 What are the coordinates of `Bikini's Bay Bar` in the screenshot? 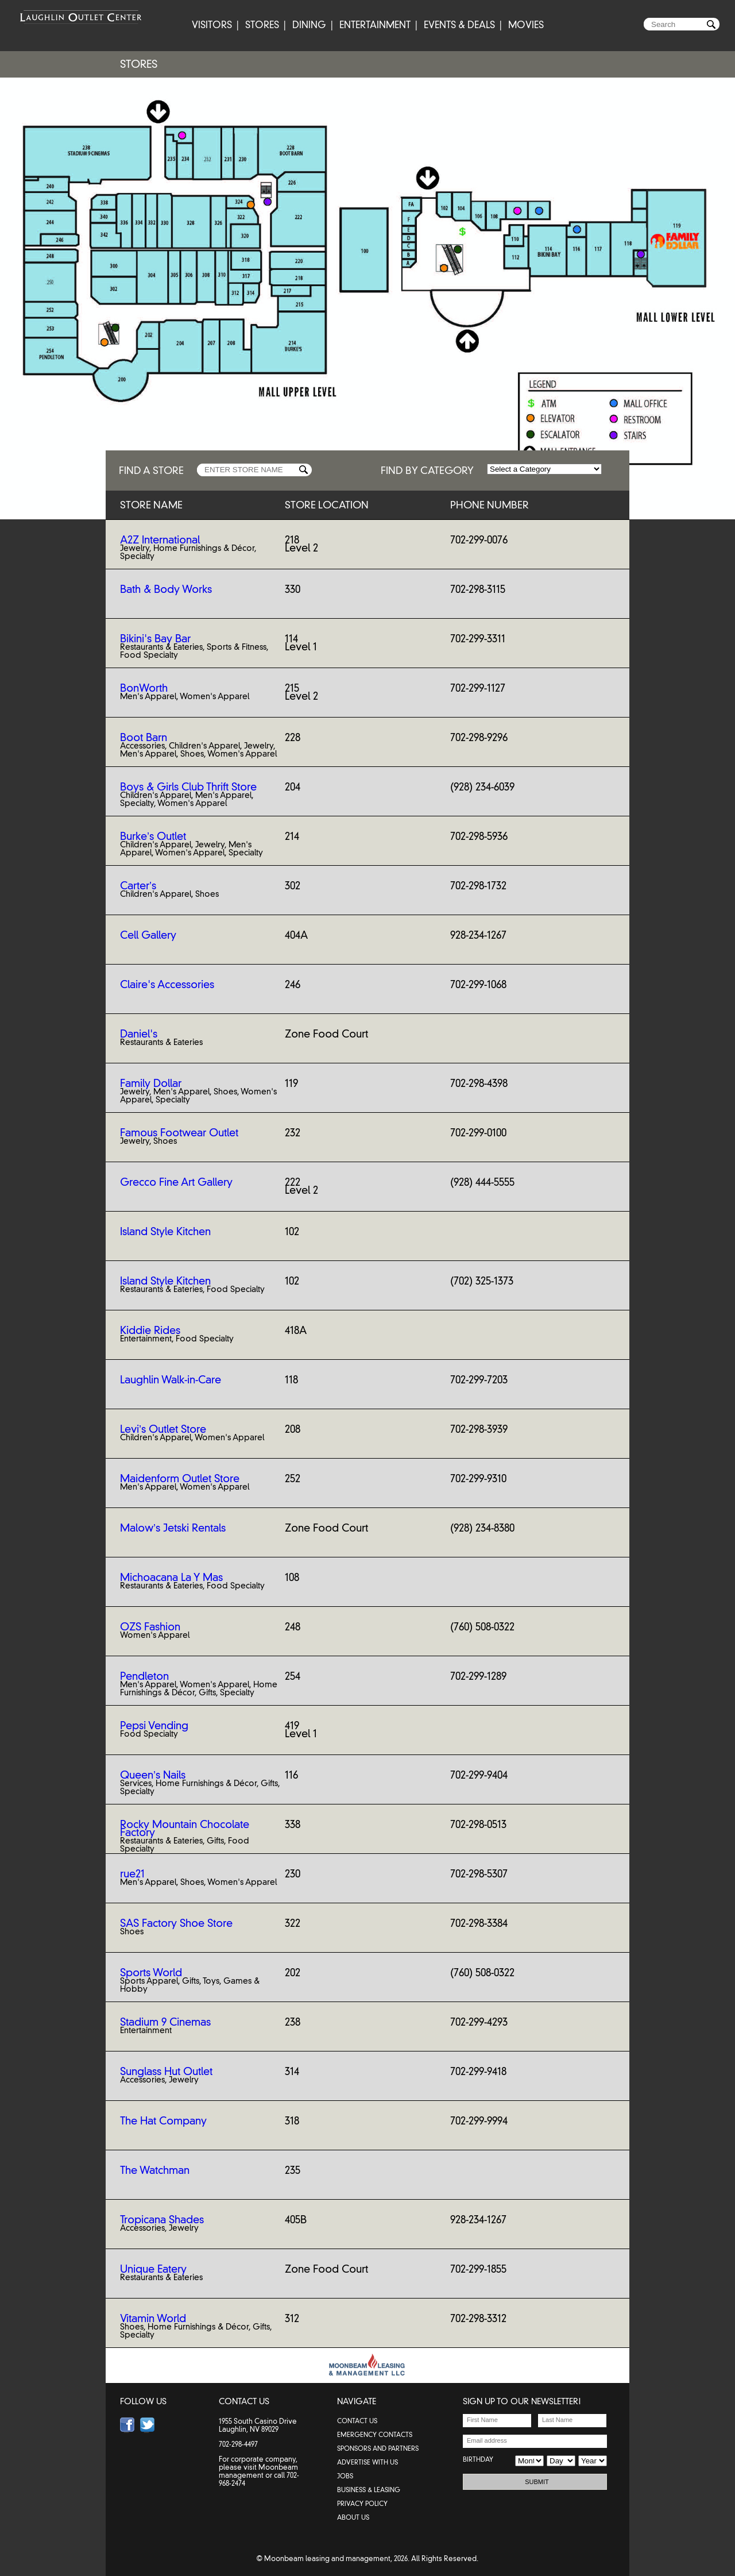 It's located at (155, 639).